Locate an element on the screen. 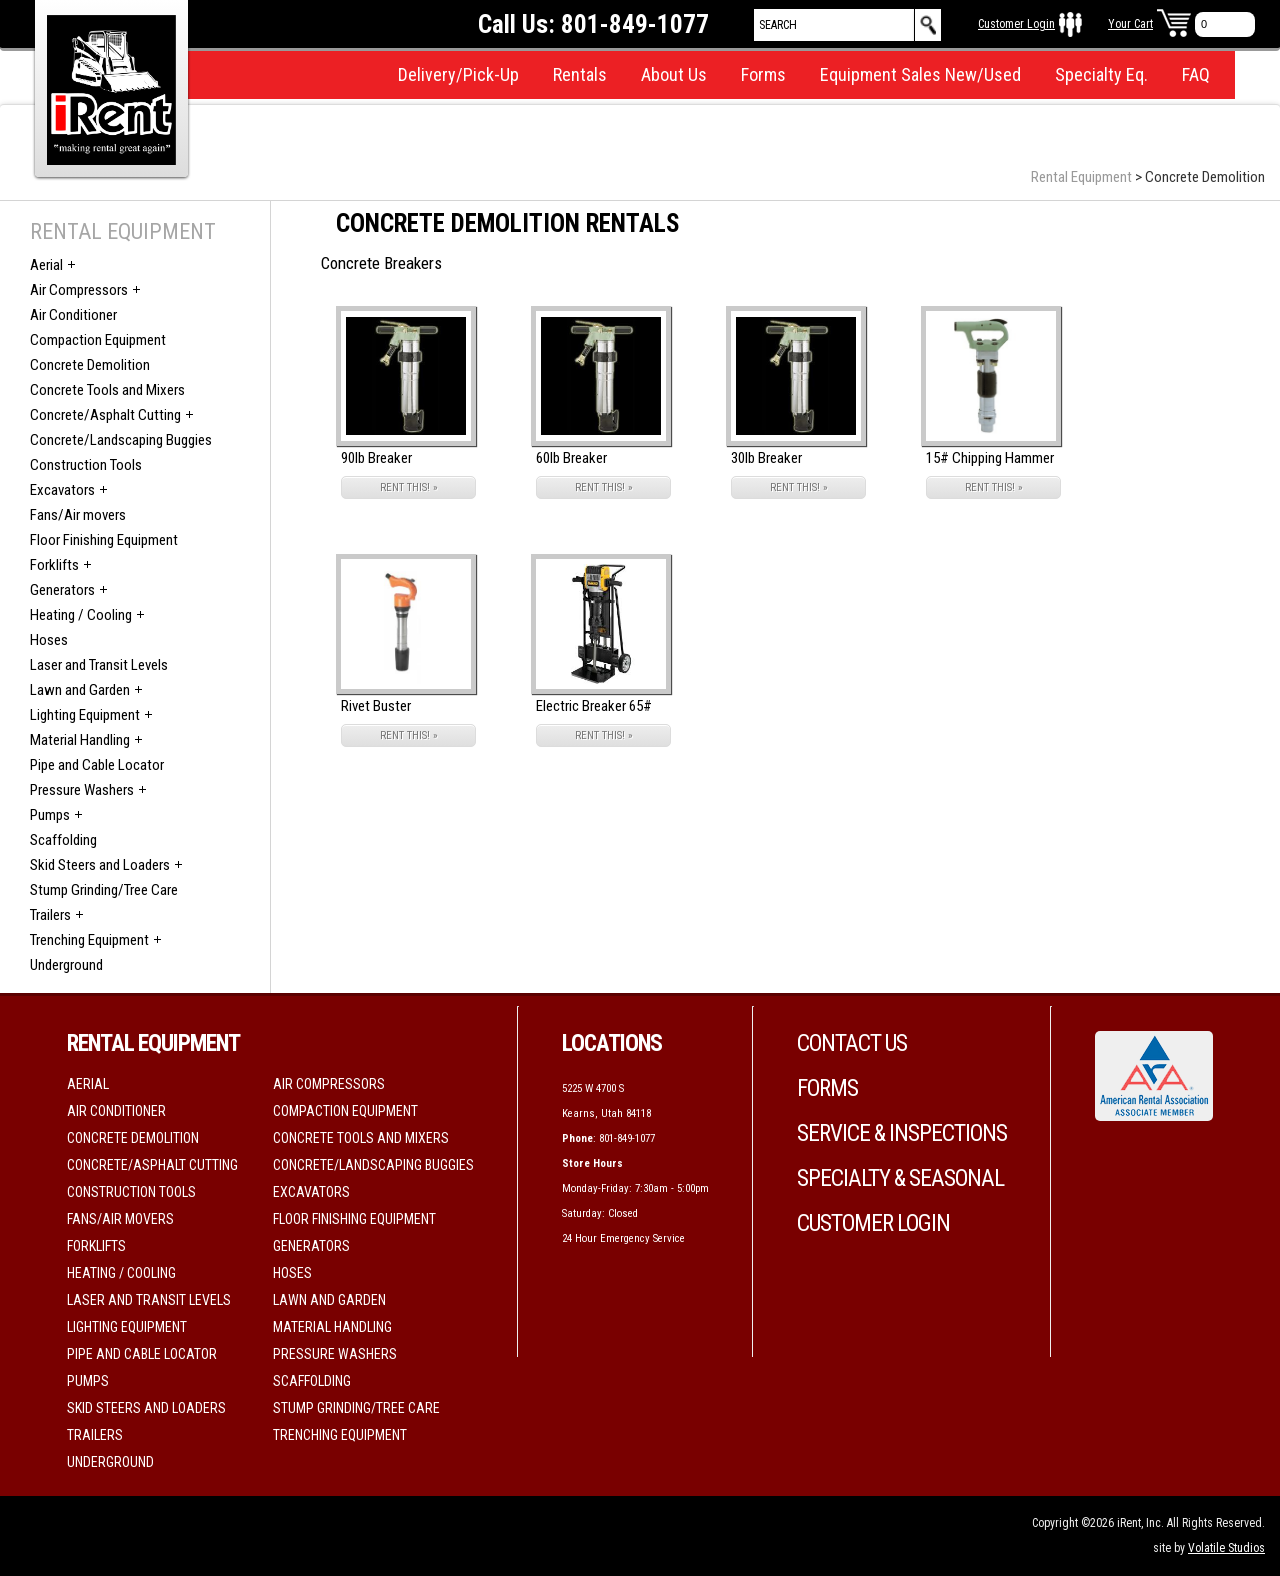  Air Conditioner is located at coordinates (73, 315).